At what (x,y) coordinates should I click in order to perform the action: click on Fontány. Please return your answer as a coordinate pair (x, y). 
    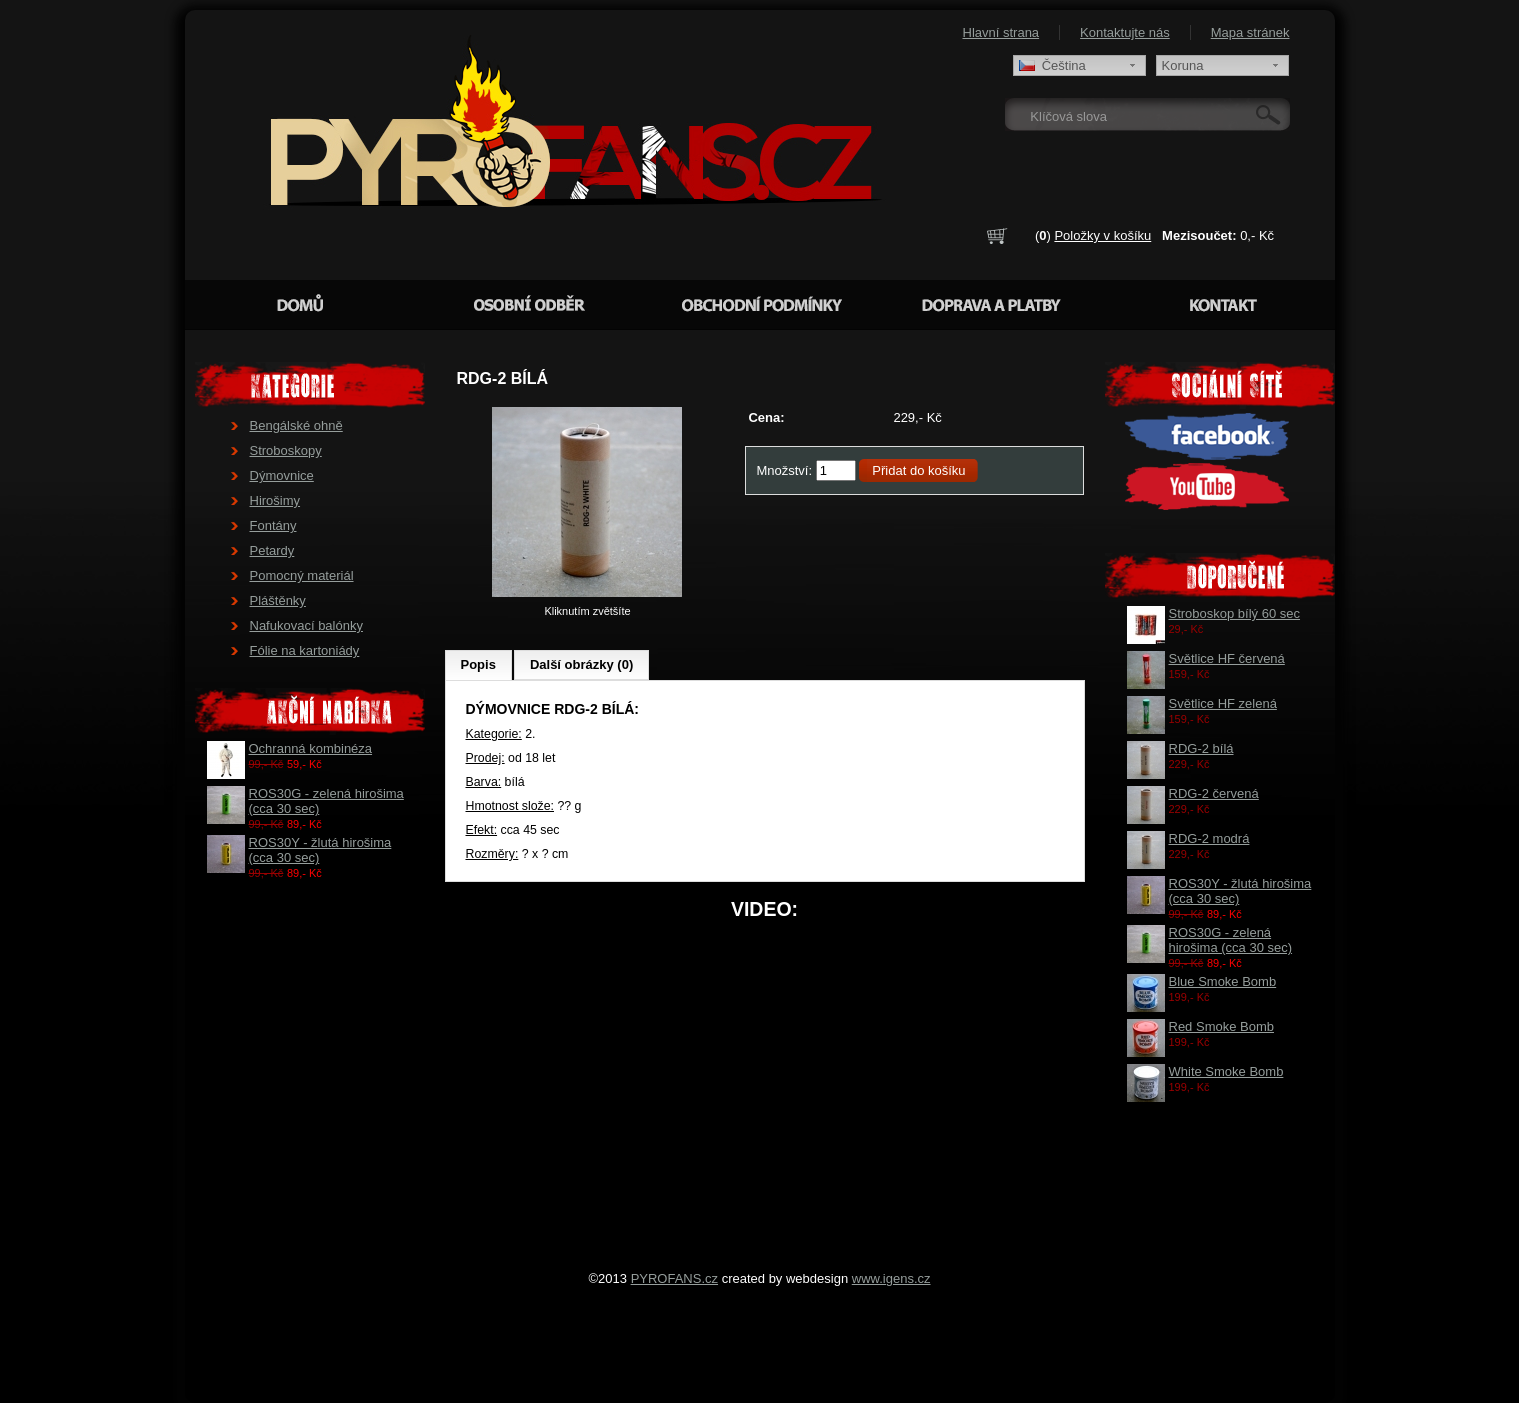
    Looking at the image, I should click on (273, 525).